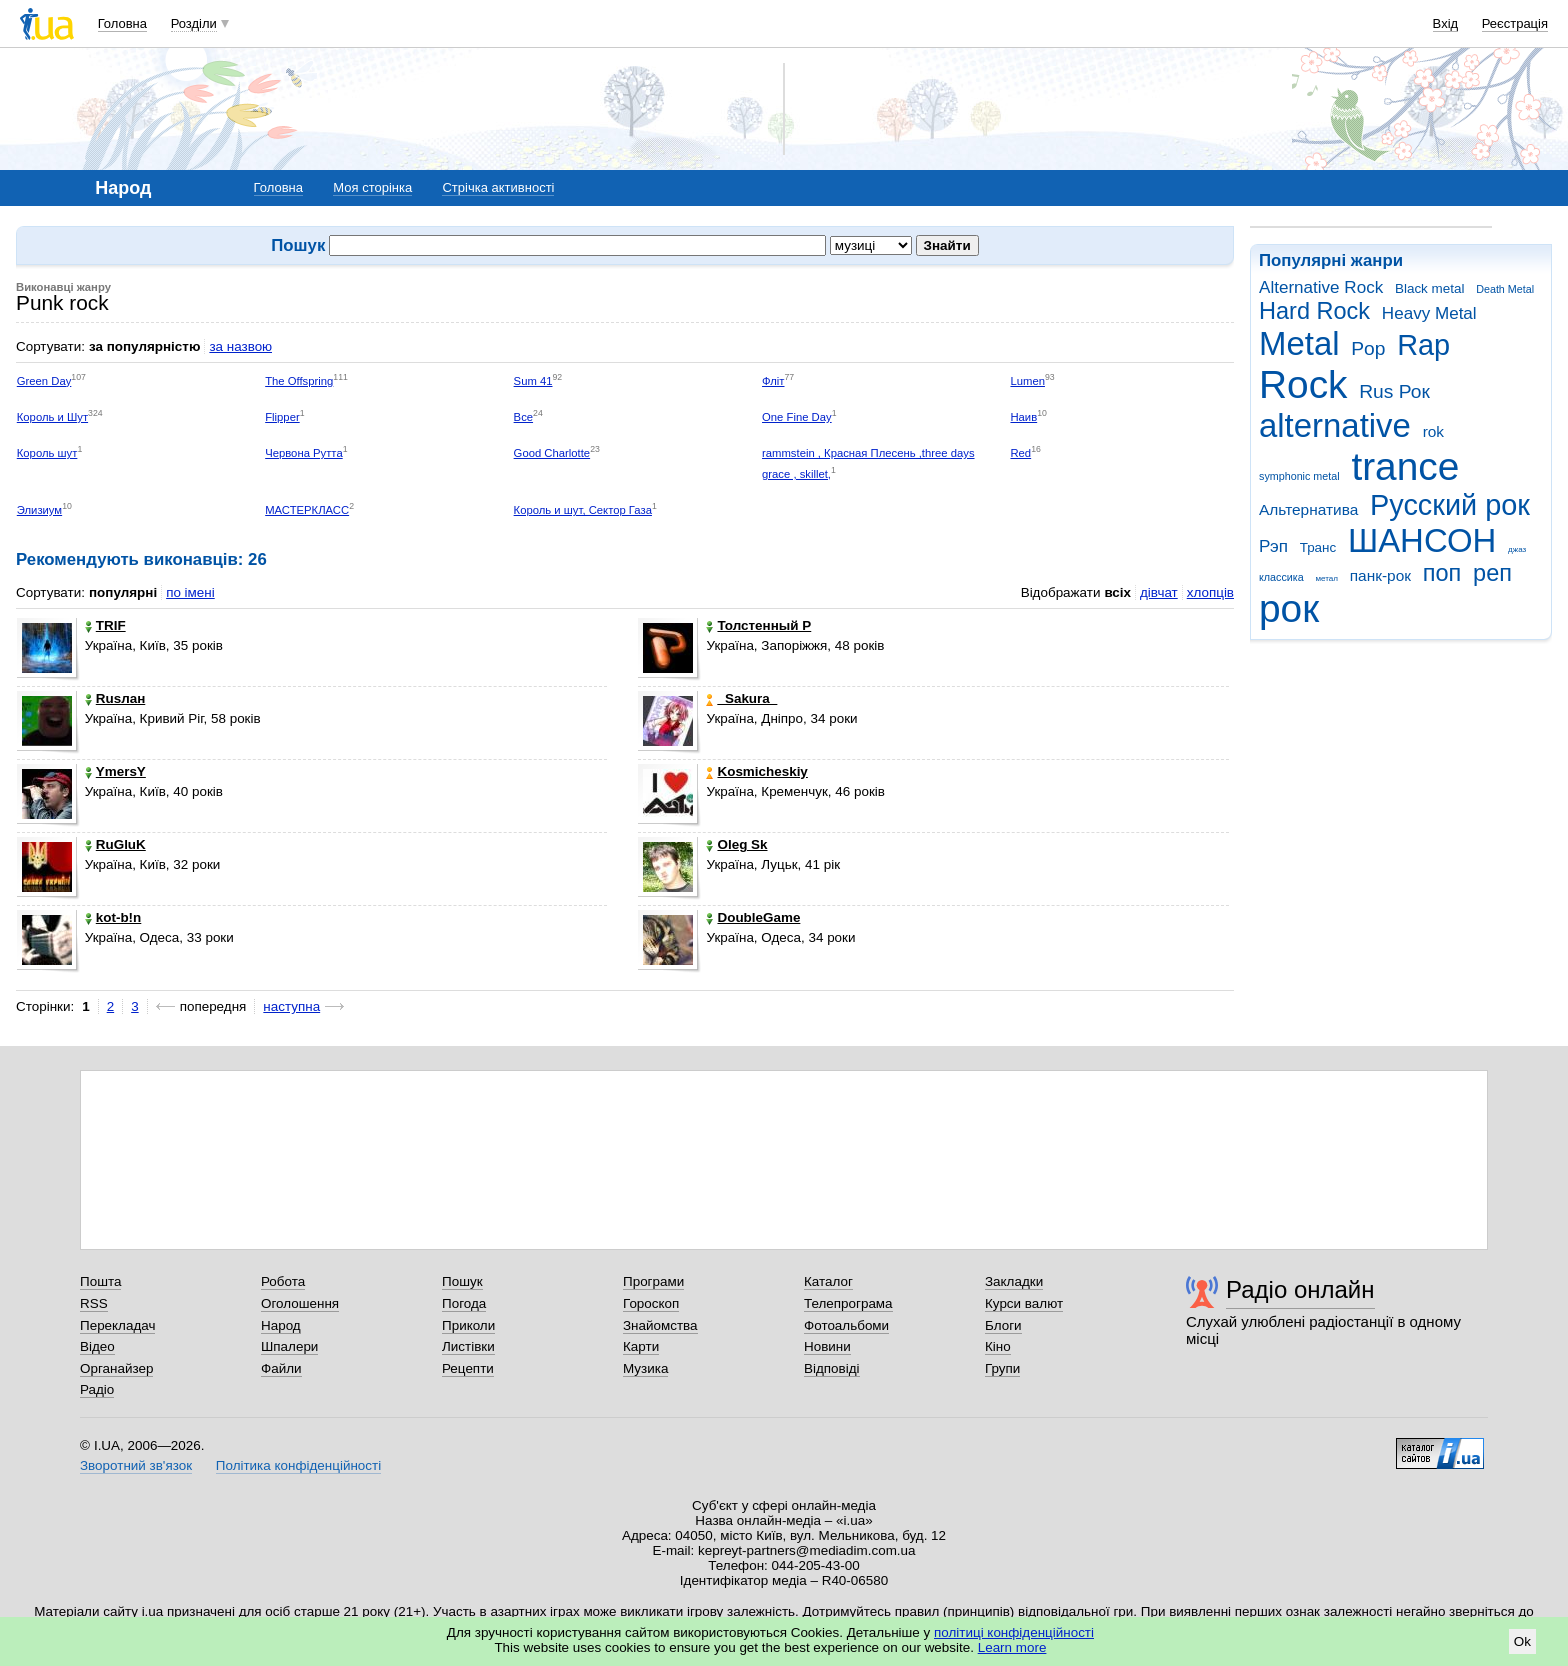 The width and height of the screenshot is (1568, 1666). I want to click on Шпалери, so click(289, 1346).